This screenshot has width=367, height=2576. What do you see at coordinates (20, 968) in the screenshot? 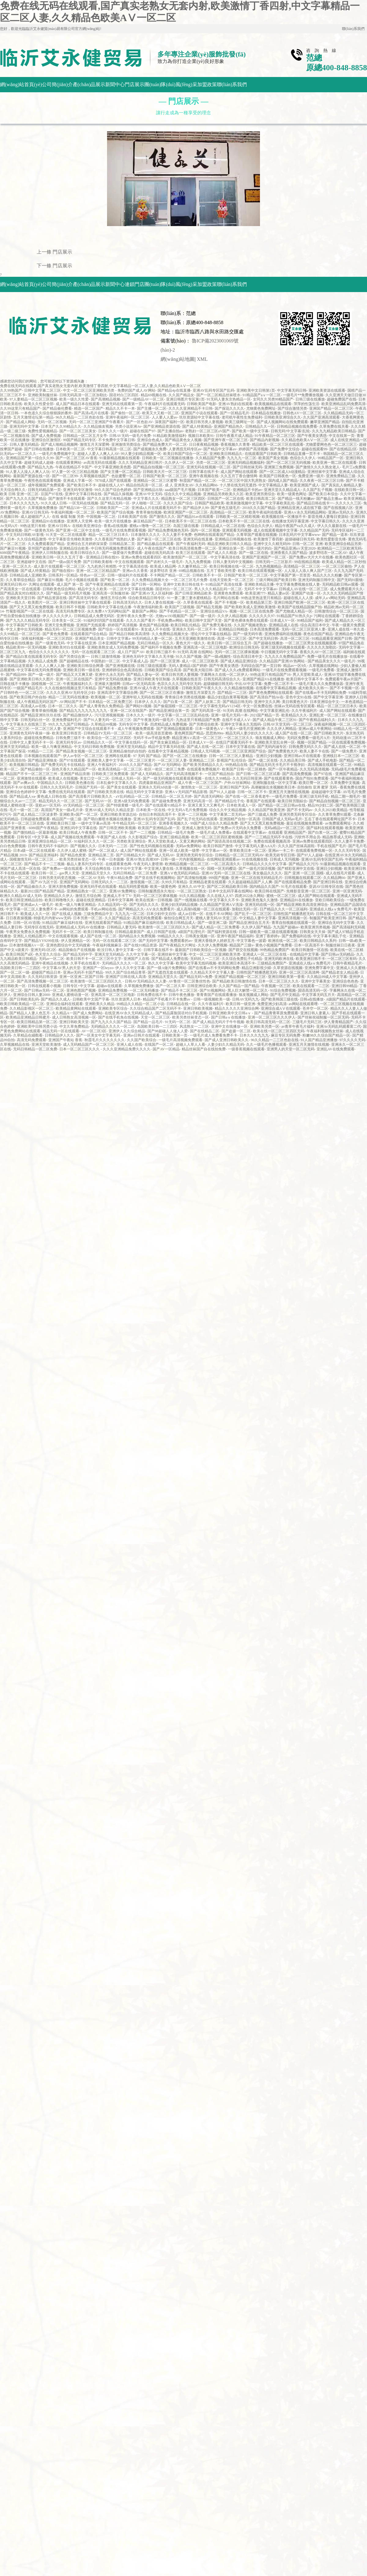
I see `岛国欧美日韩一二三四区` at bounding box center [20, 968].